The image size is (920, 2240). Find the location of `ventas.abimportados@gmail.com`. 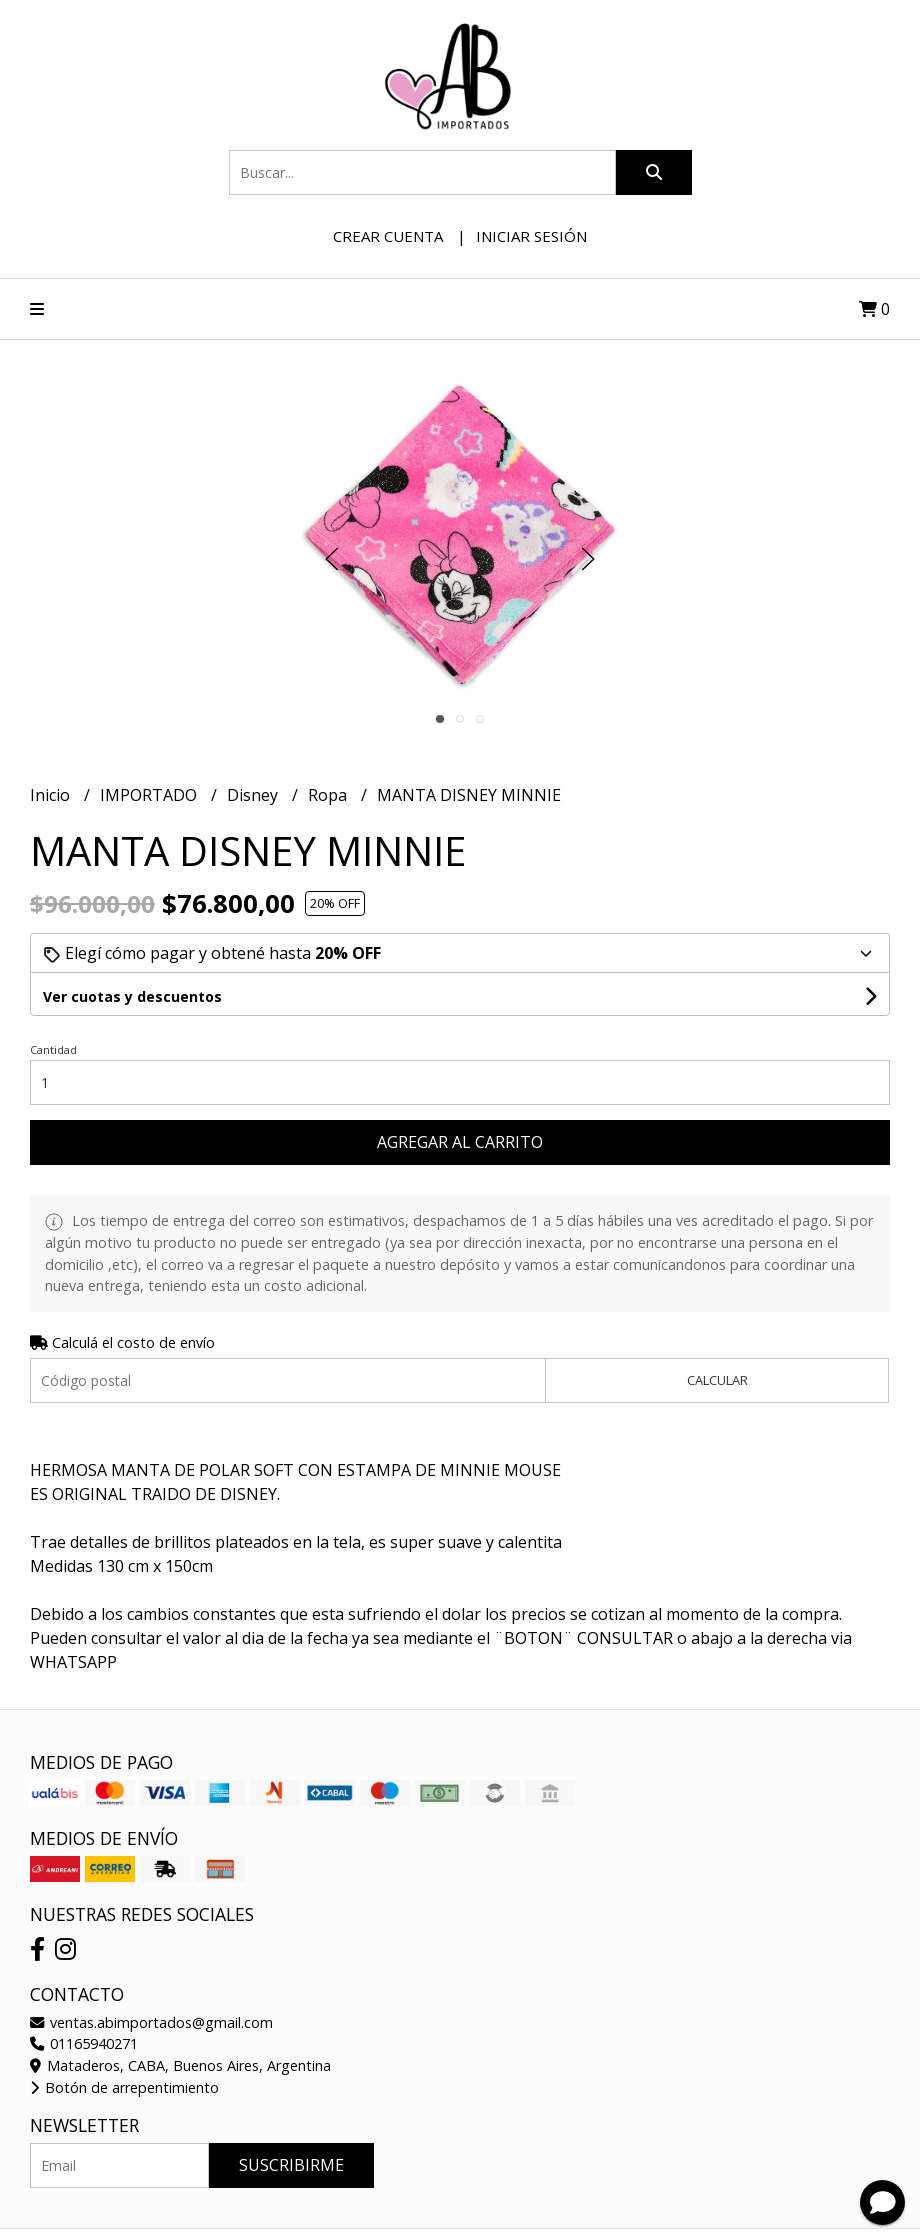

ventas.abimportados@gmail.com is located at coordinates (151, 2022).